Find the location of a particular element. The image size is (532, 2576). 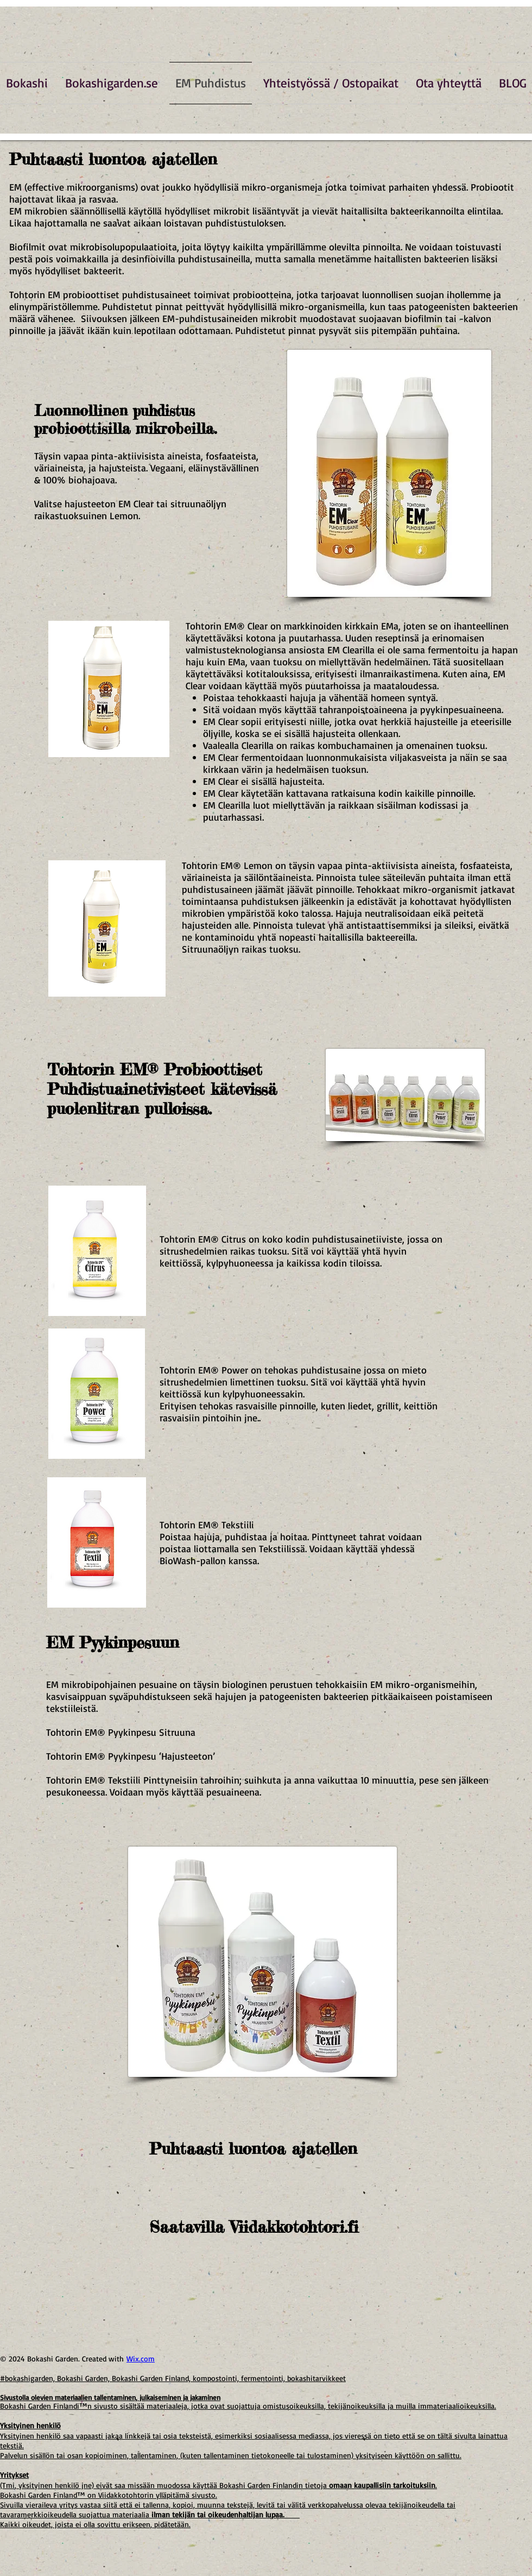

Wix.com is located at coordinates (140, 2358).